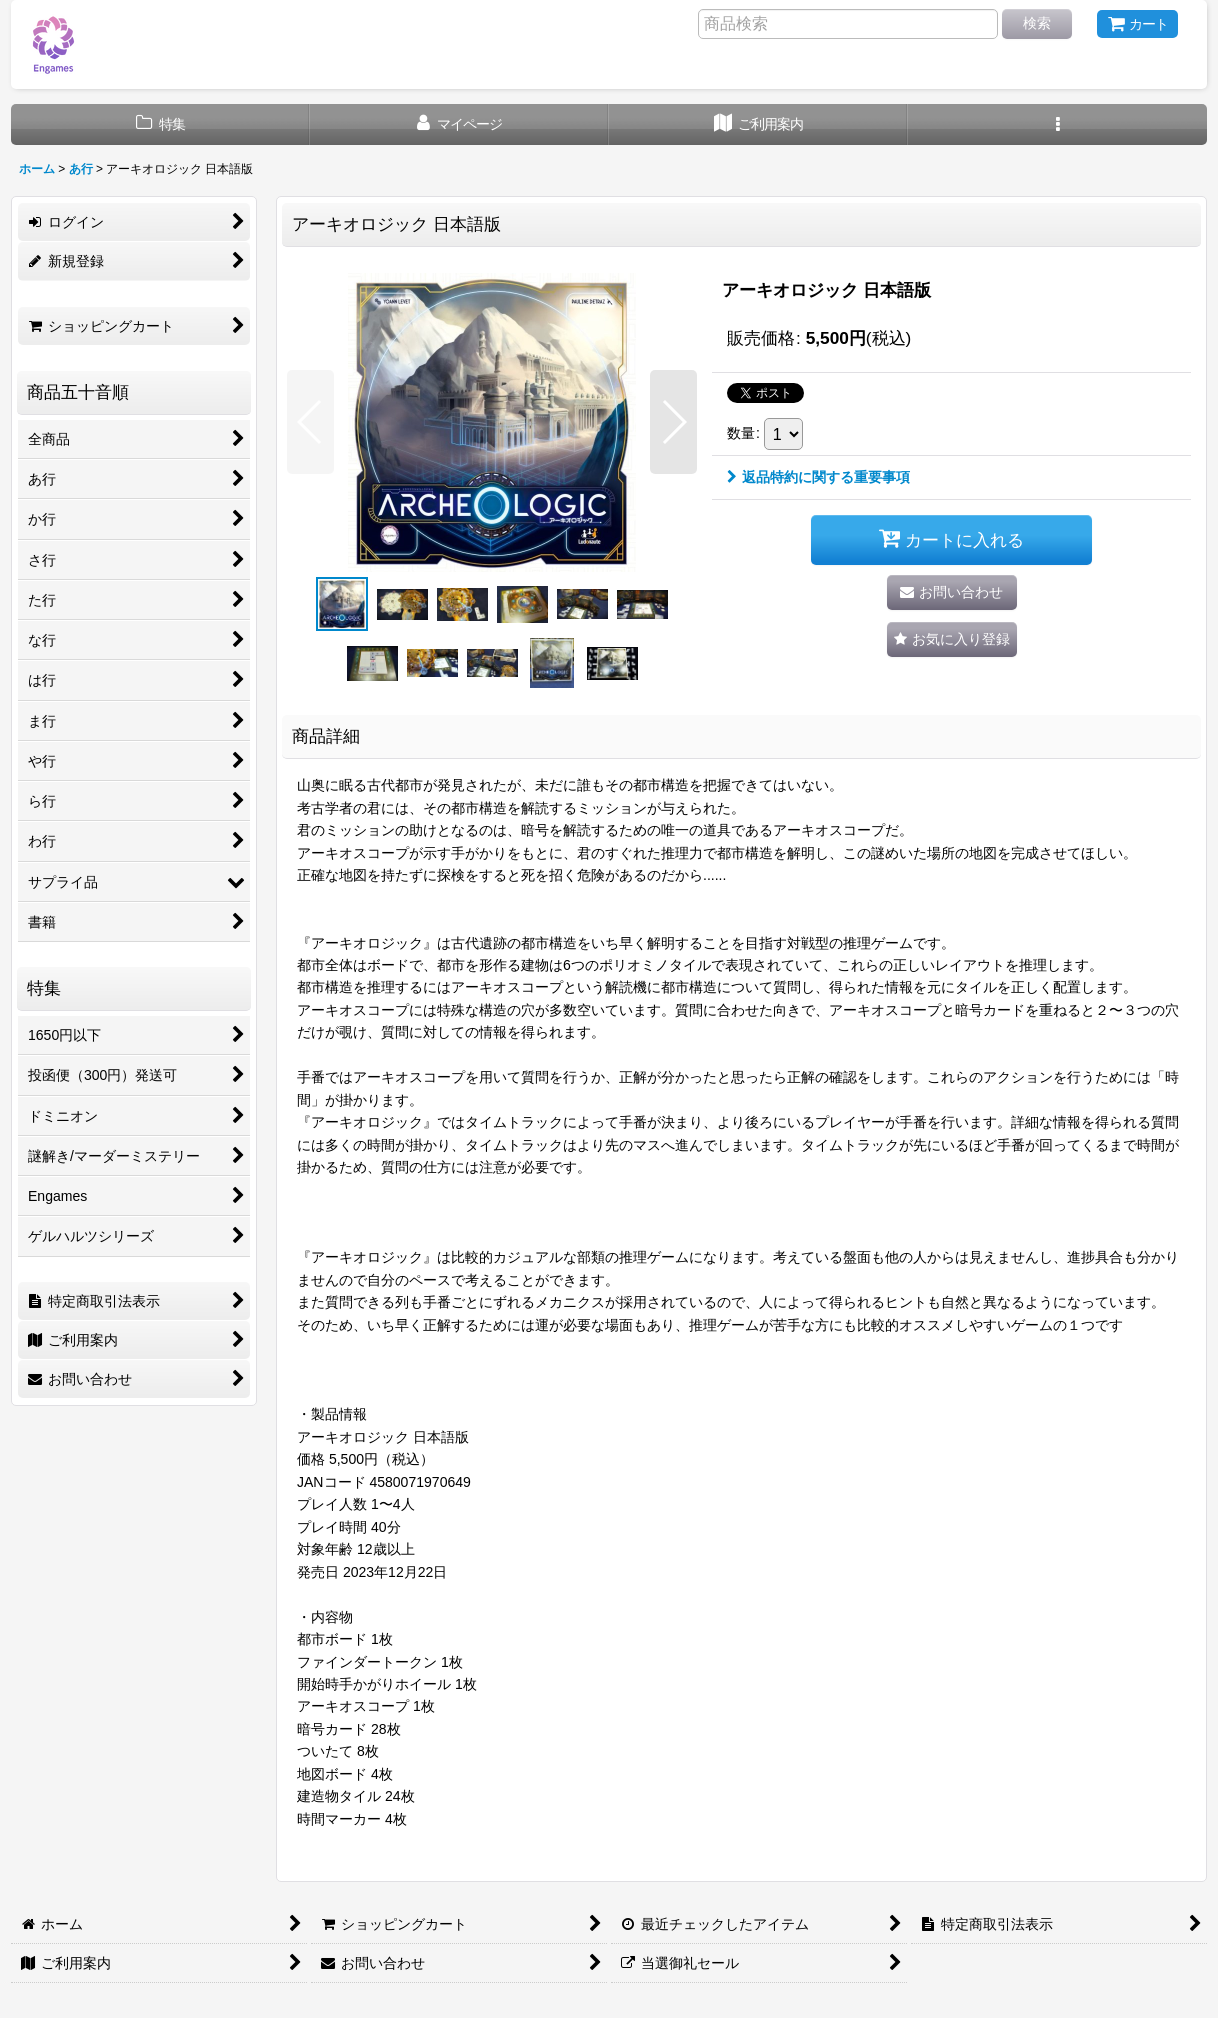  I want to click on [button], so click(1057, 124).